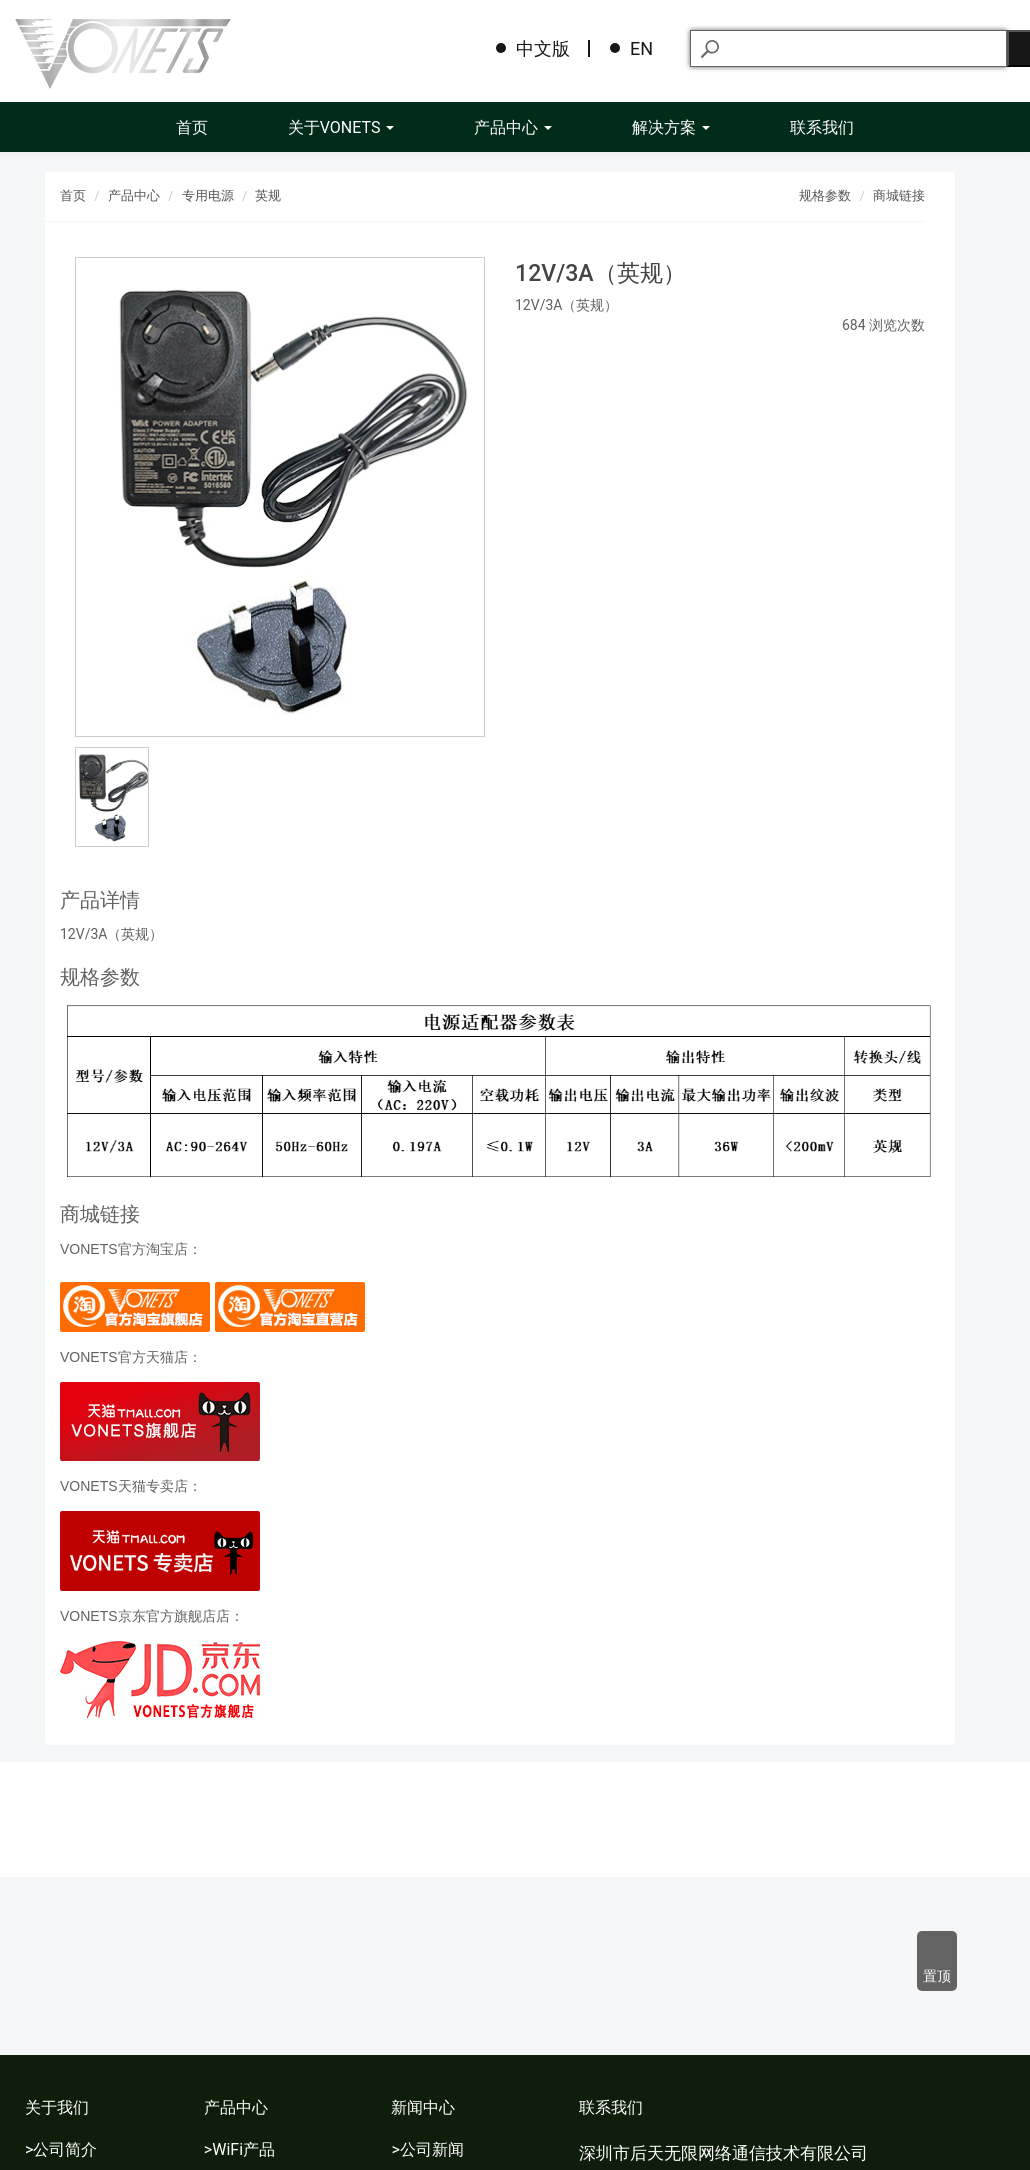  Describe the element at coordinates (427, 2149) in the screenshot. I see `>公司新闻` at that location.